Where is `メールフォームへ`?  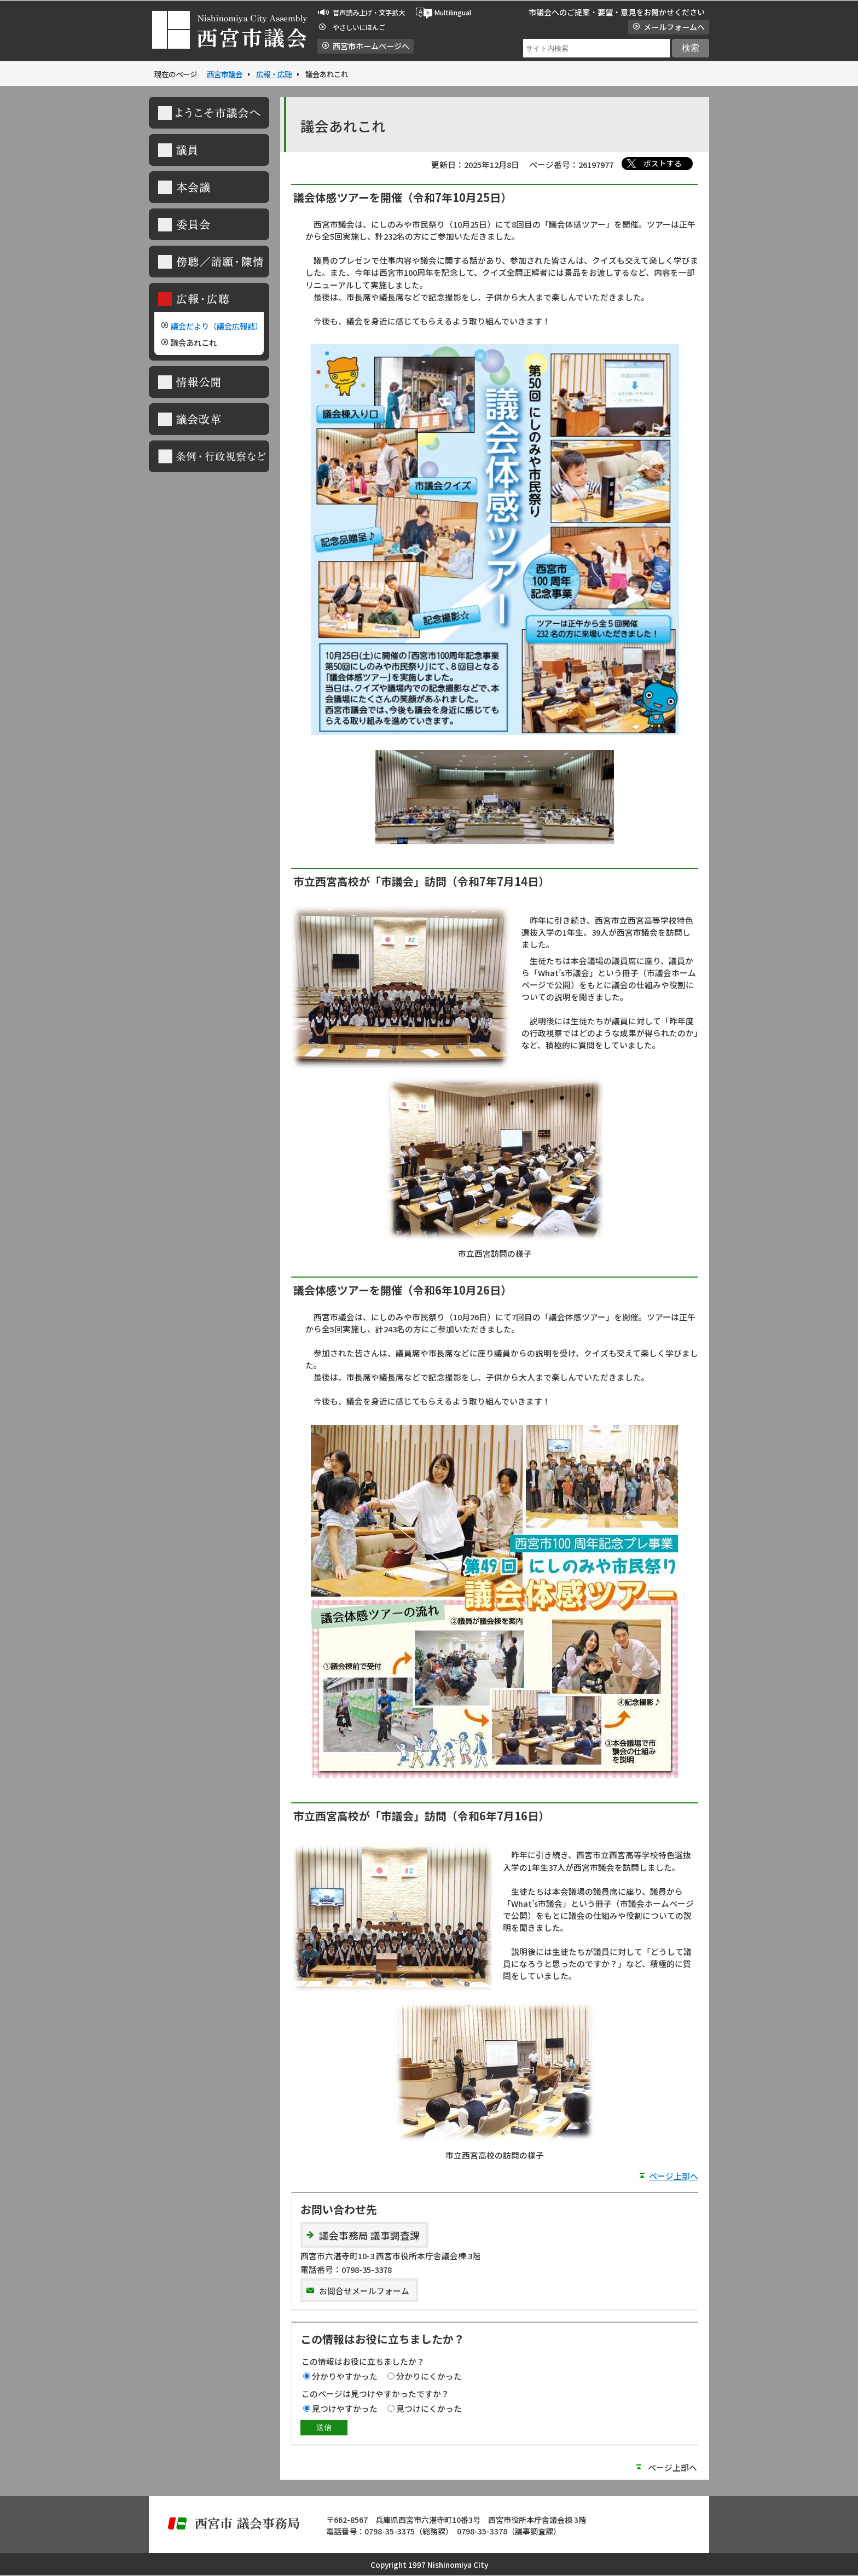 メールフォームへ is located at coordinates (674, 26).